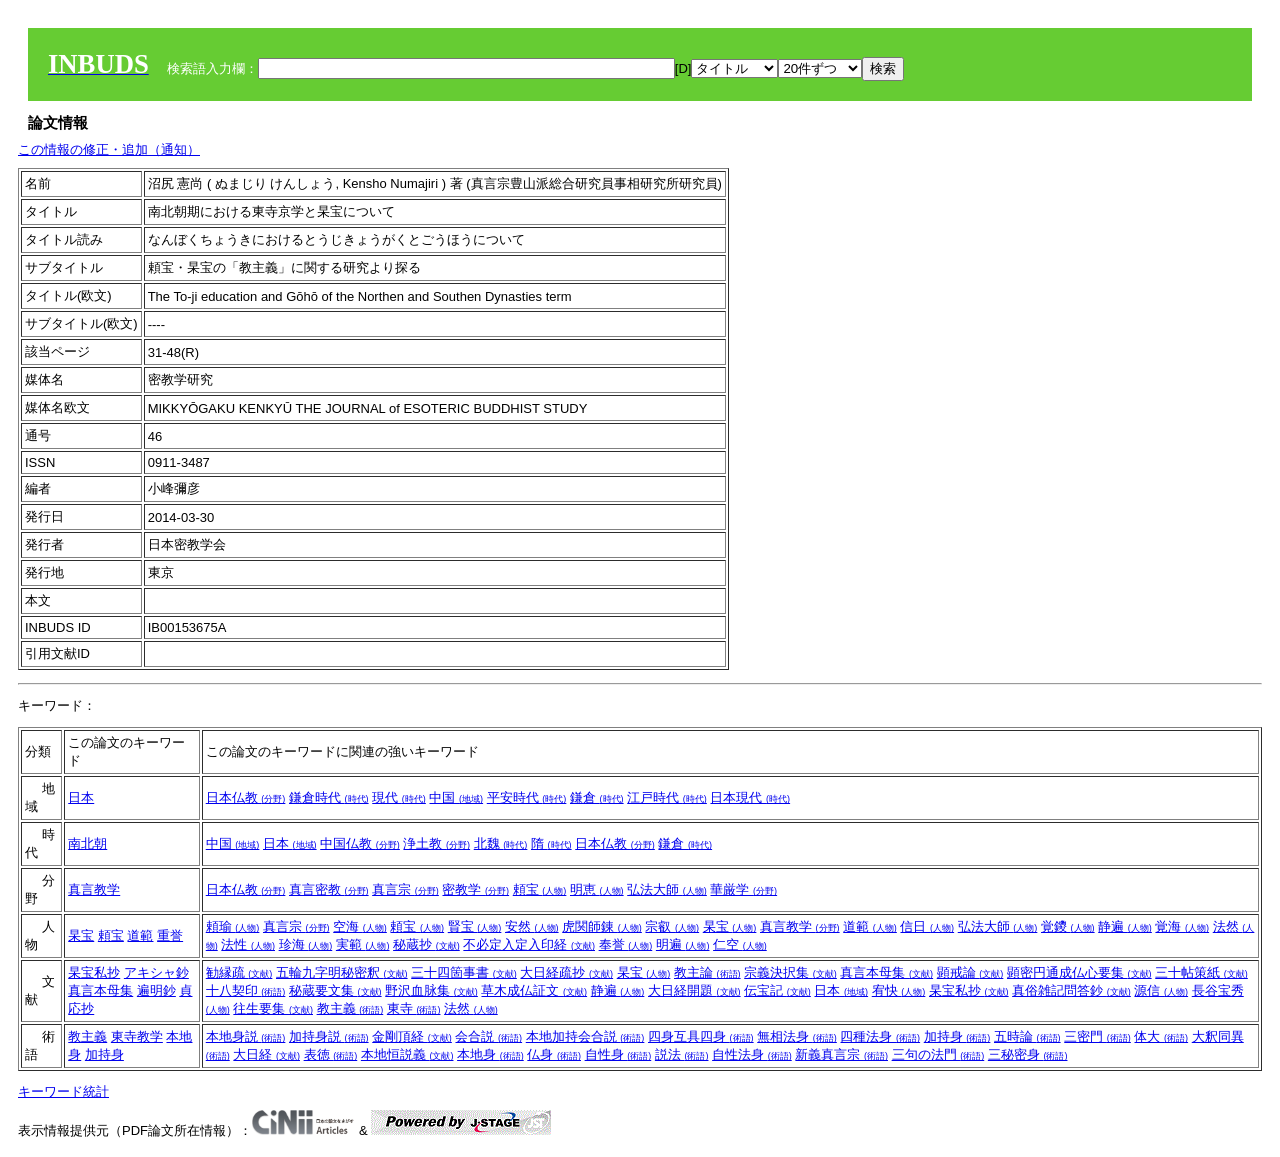 This screenshot has width=1280, height=1157. I want to click on 秘蔵抄, so click(426, 944).